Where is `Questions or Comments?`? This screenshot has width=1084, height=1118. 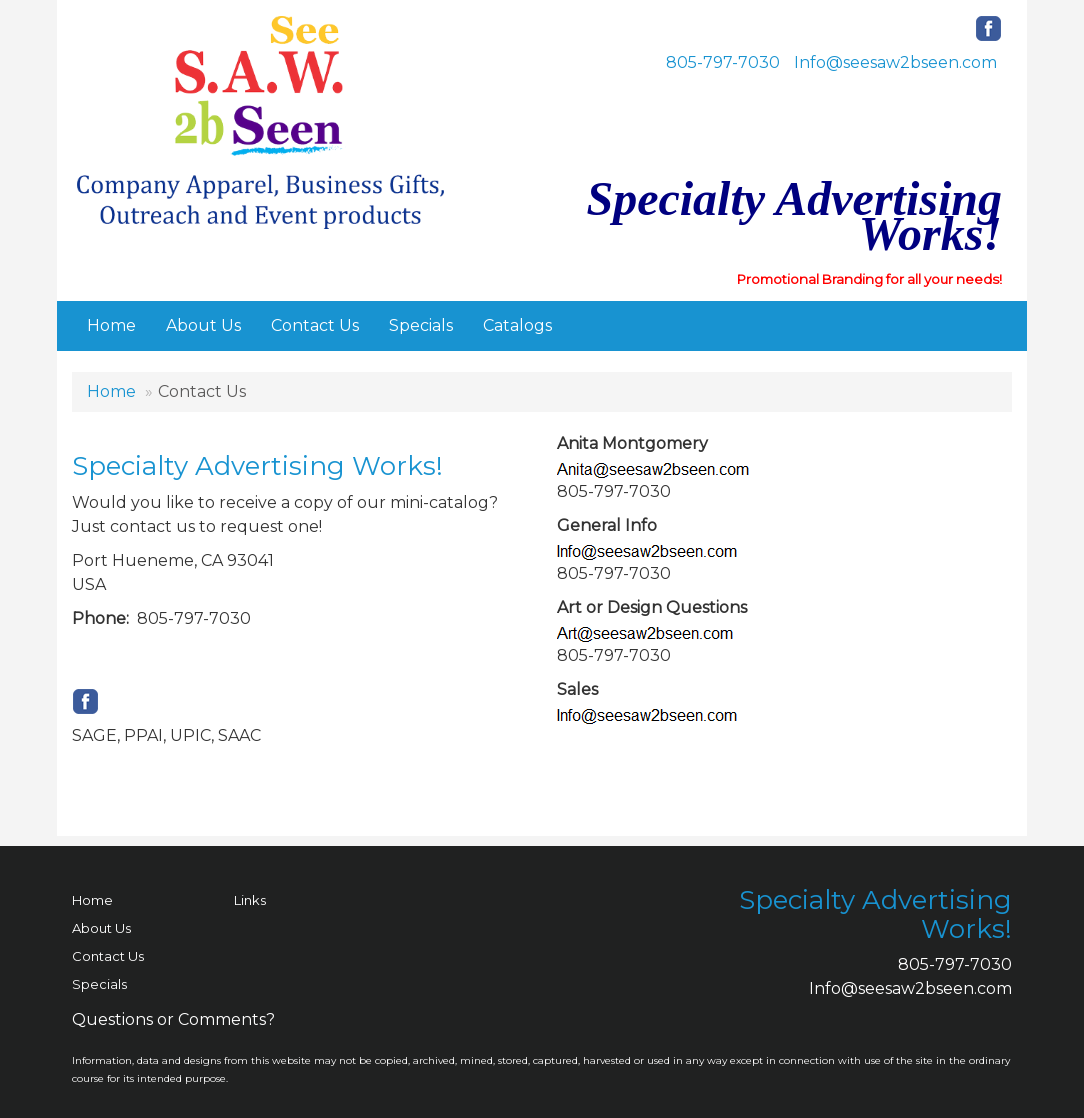
Questions or Comments? is located at coordinates (173, 1019).